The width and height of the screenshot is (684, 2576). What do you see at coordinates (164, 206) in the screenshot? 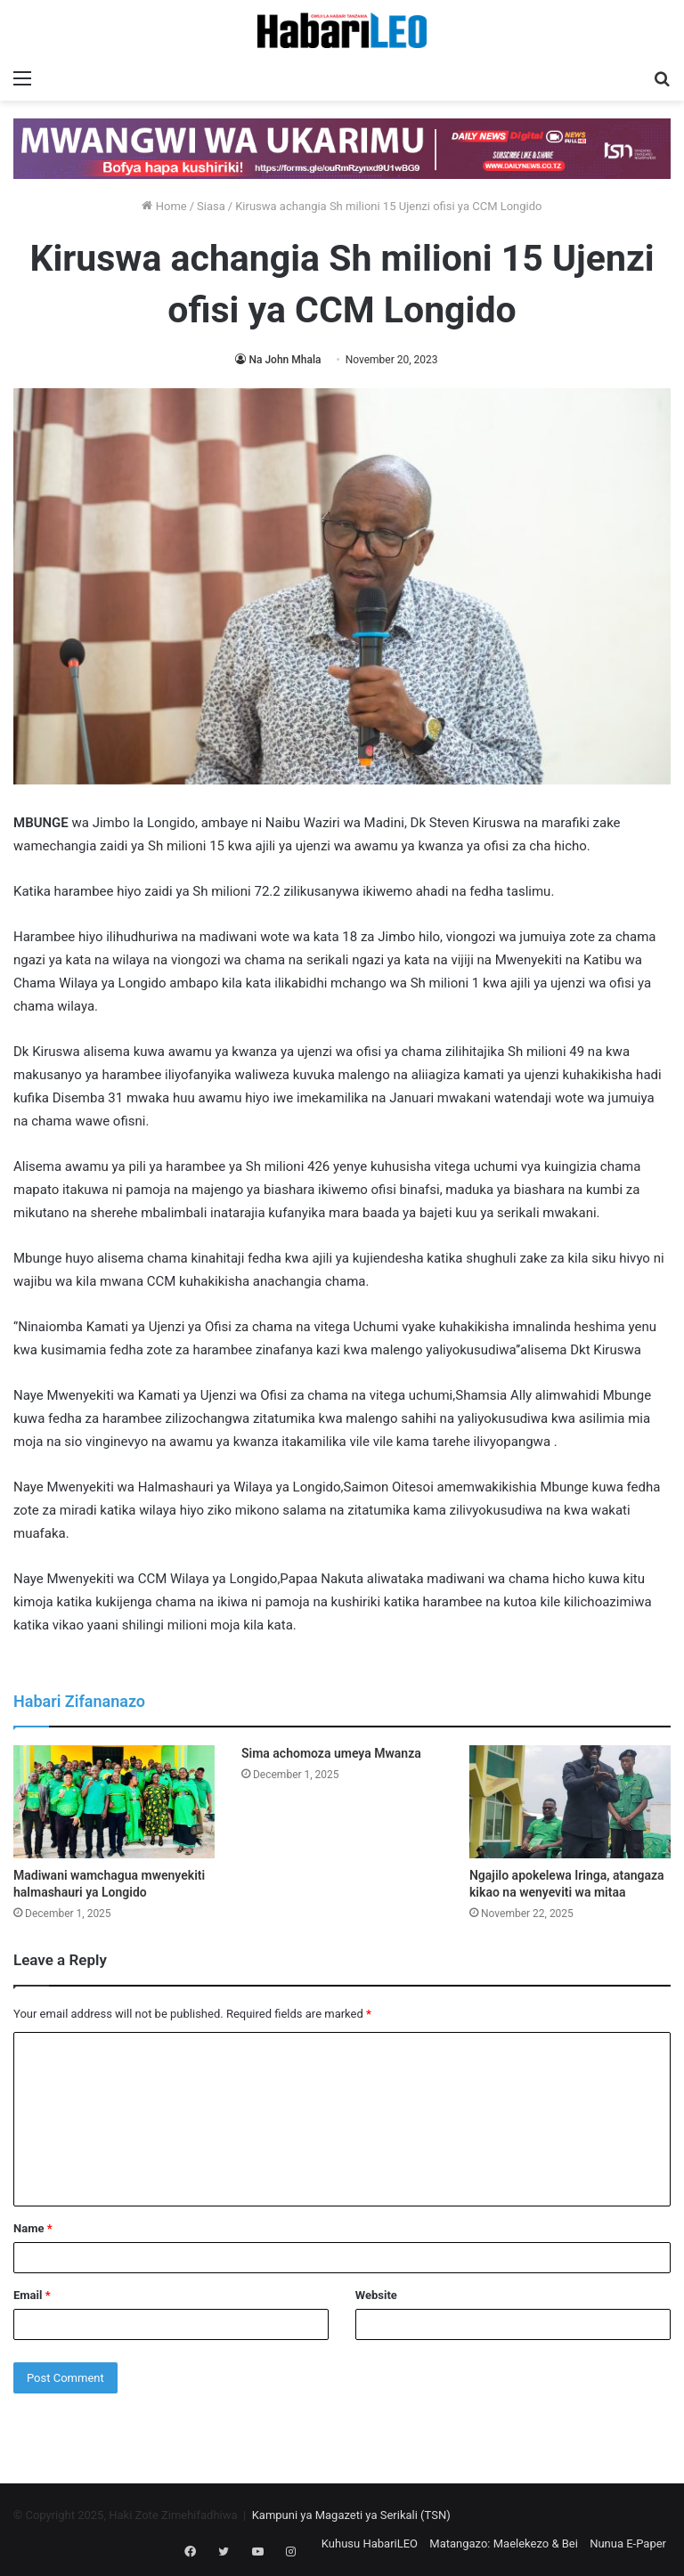
I see `Home` at bounding box center [164, 206].